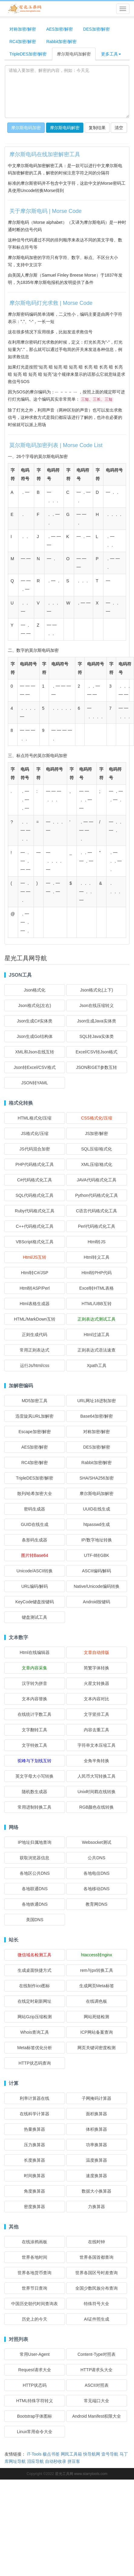  What do you see at coordinates (111, 54) in the screenshot?
I see `更多工具 [button]` at bounding box center [111, 54].